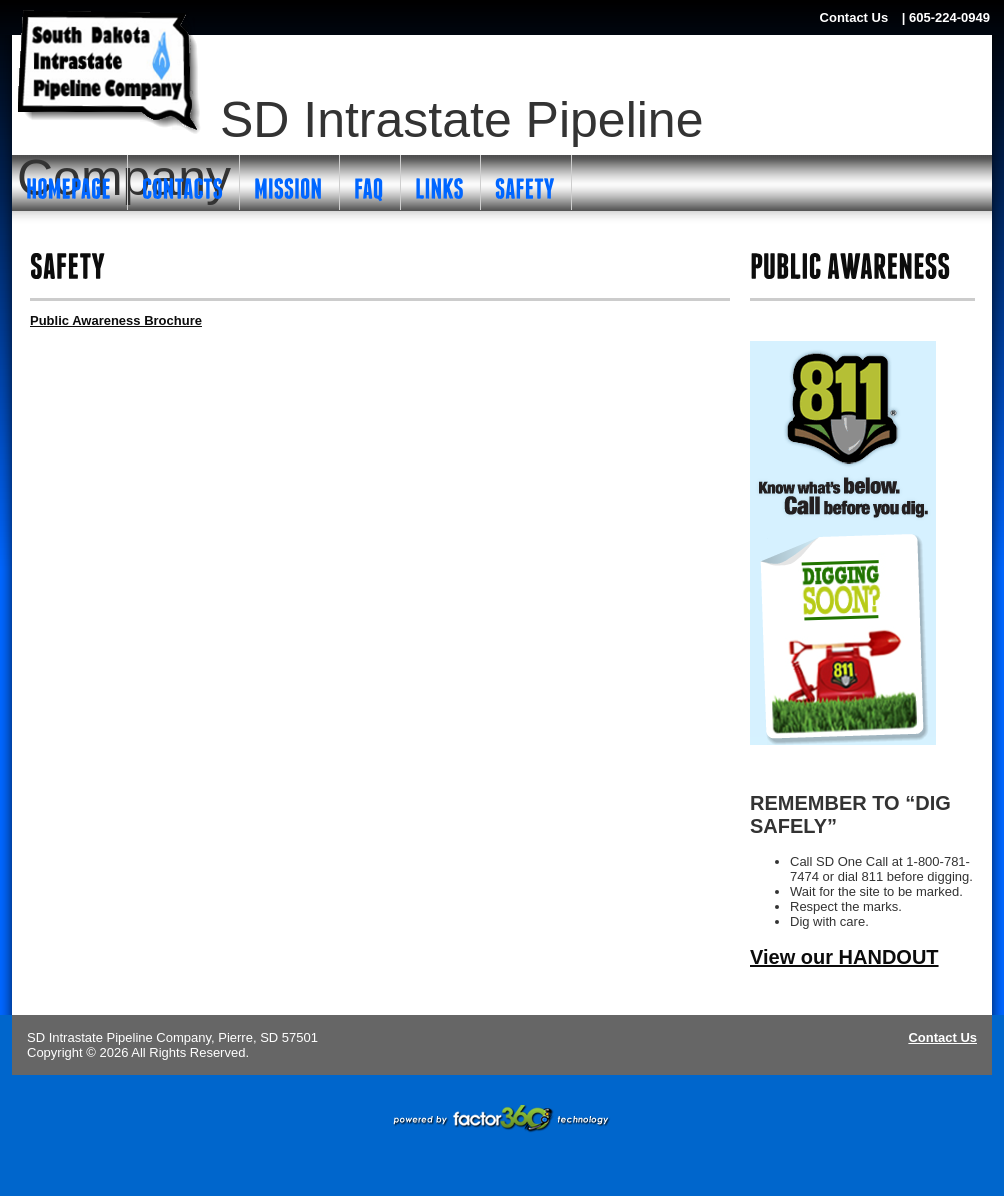 The image size is (1004, 1196). Describe the element at coordinates (116, 320) in the screenshot. I see `Public Awareness Brochure` at that location.